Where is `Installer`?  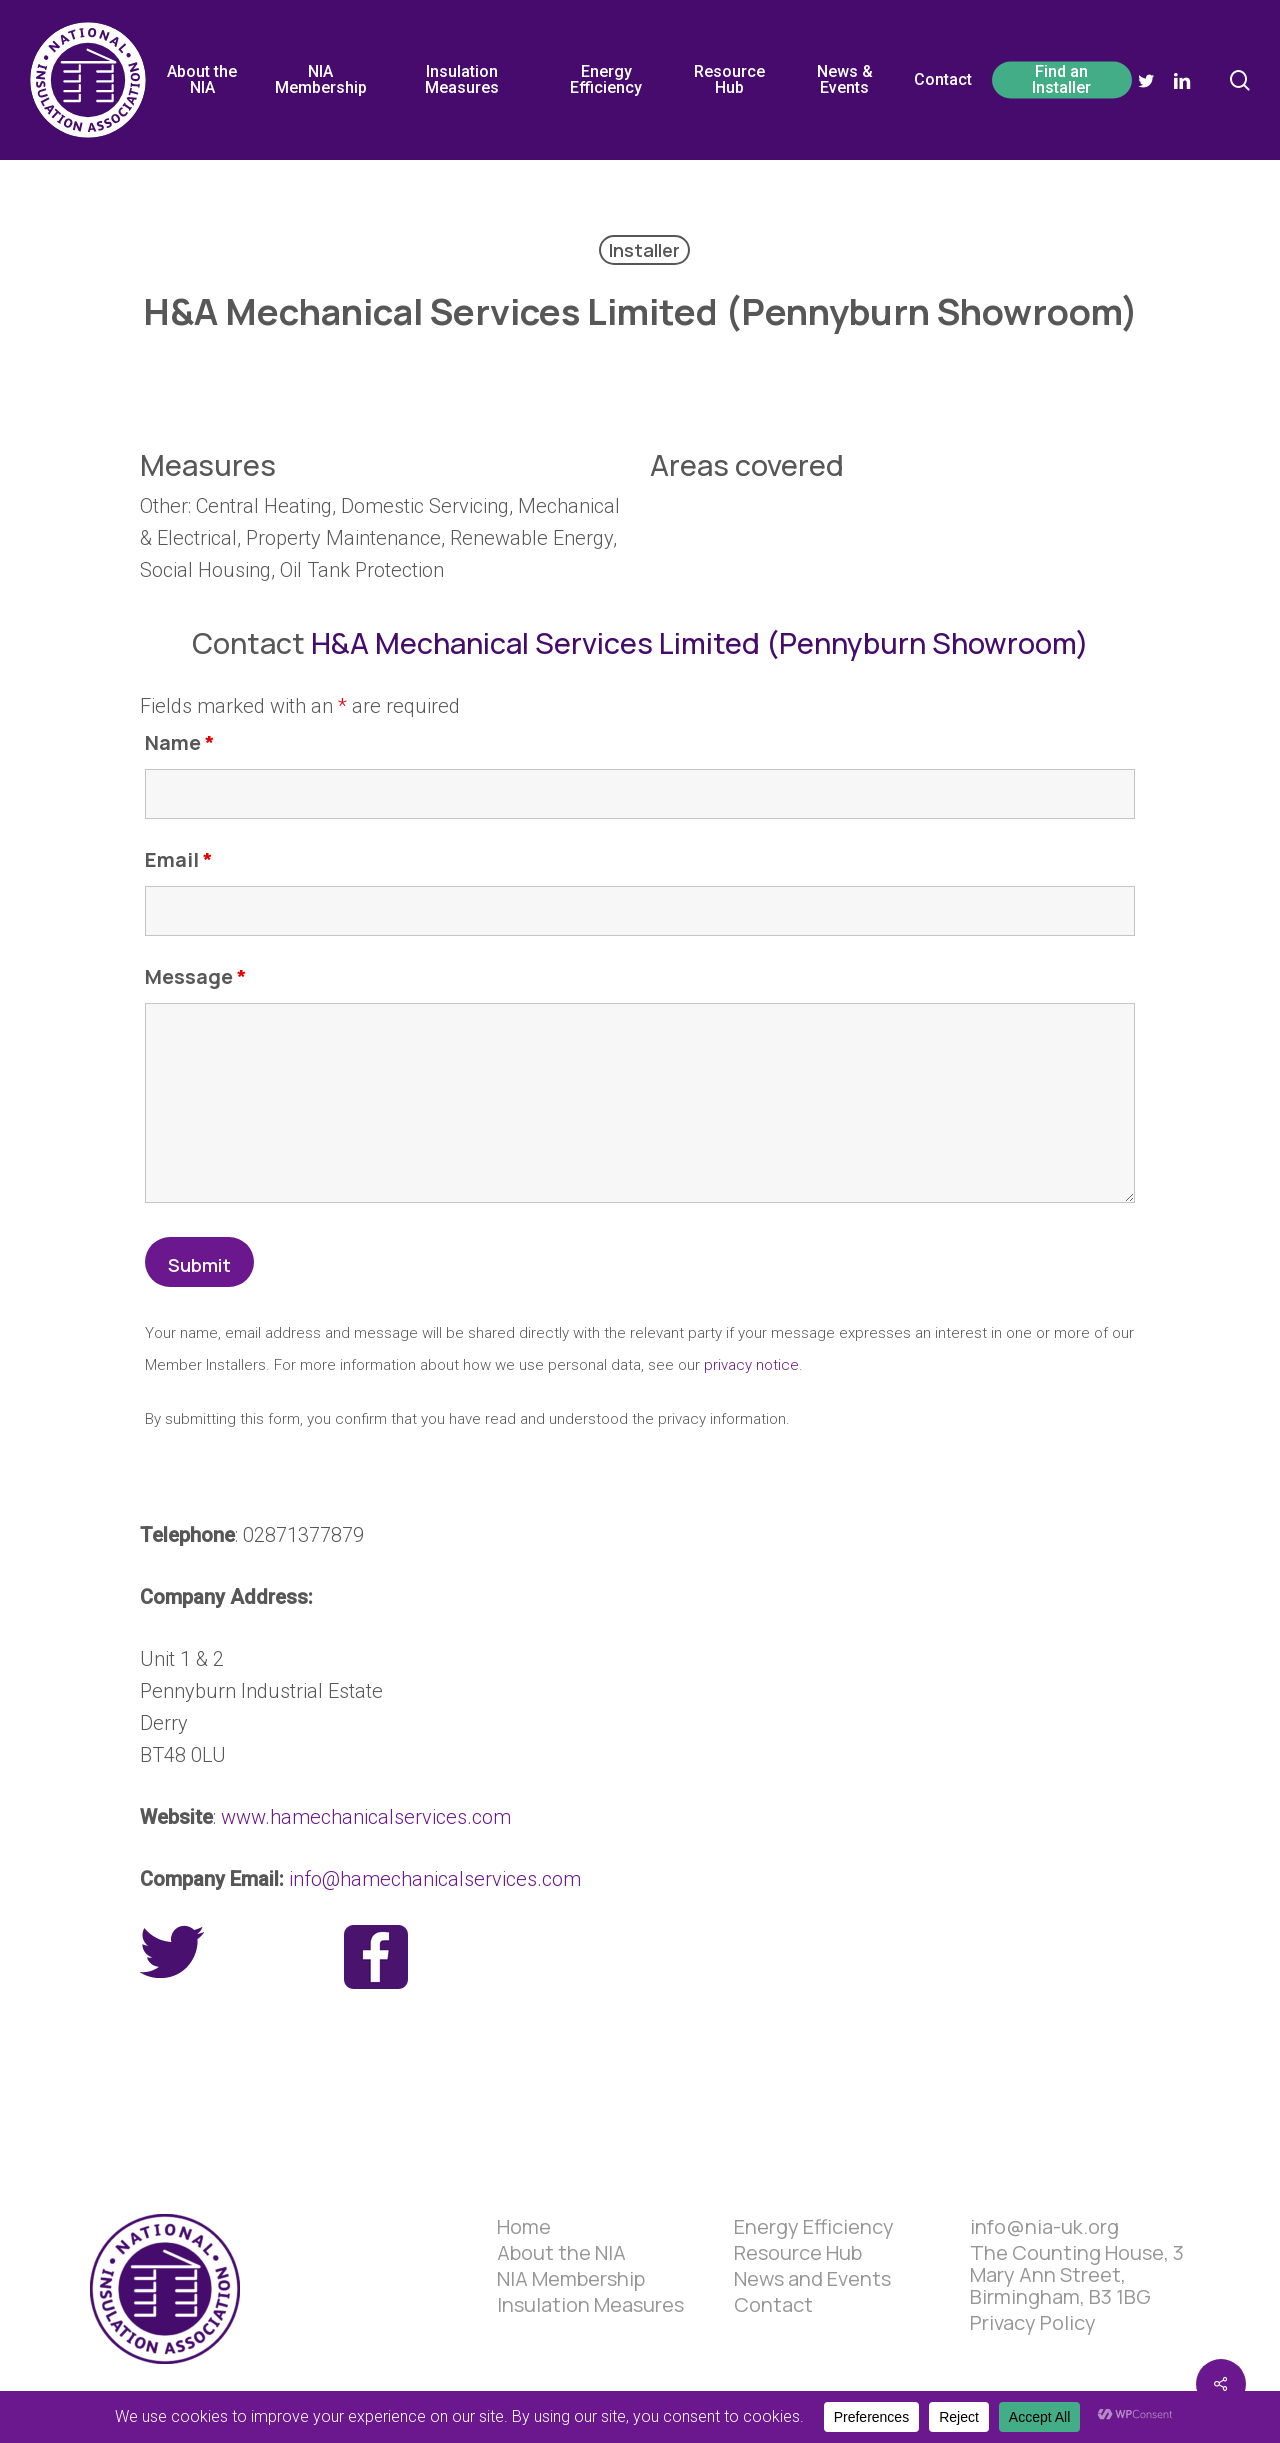 Installer is located at coordinates (644, 250).